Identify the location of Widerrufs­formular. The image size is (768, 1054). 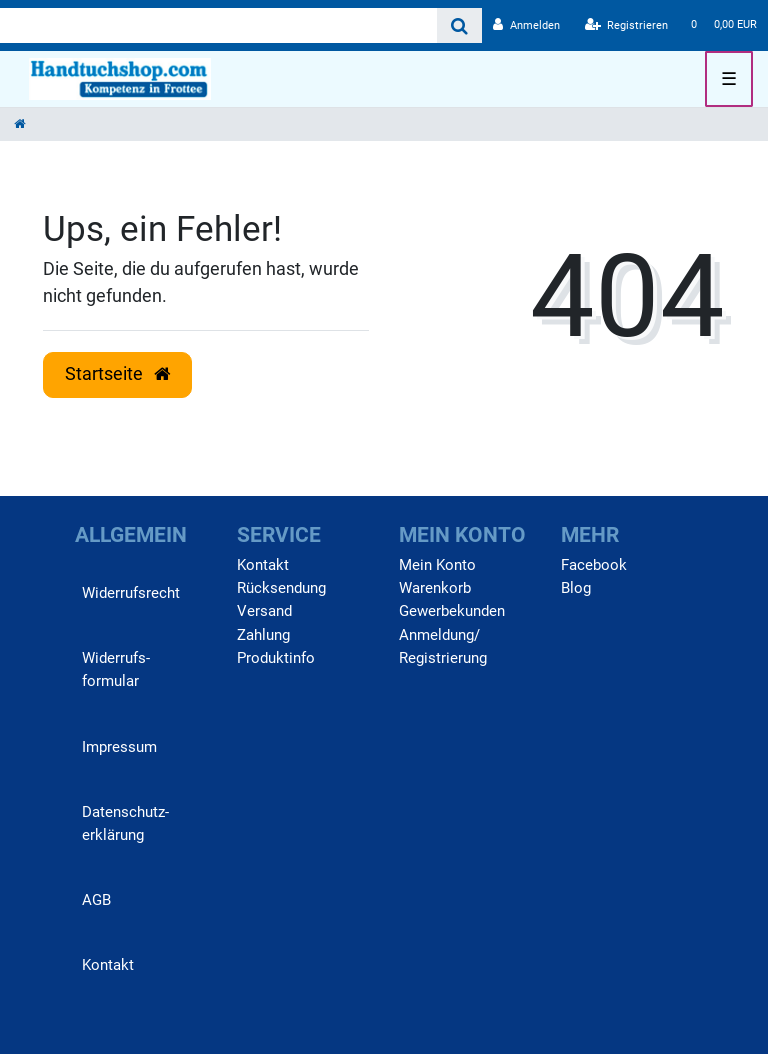
(116, 669).